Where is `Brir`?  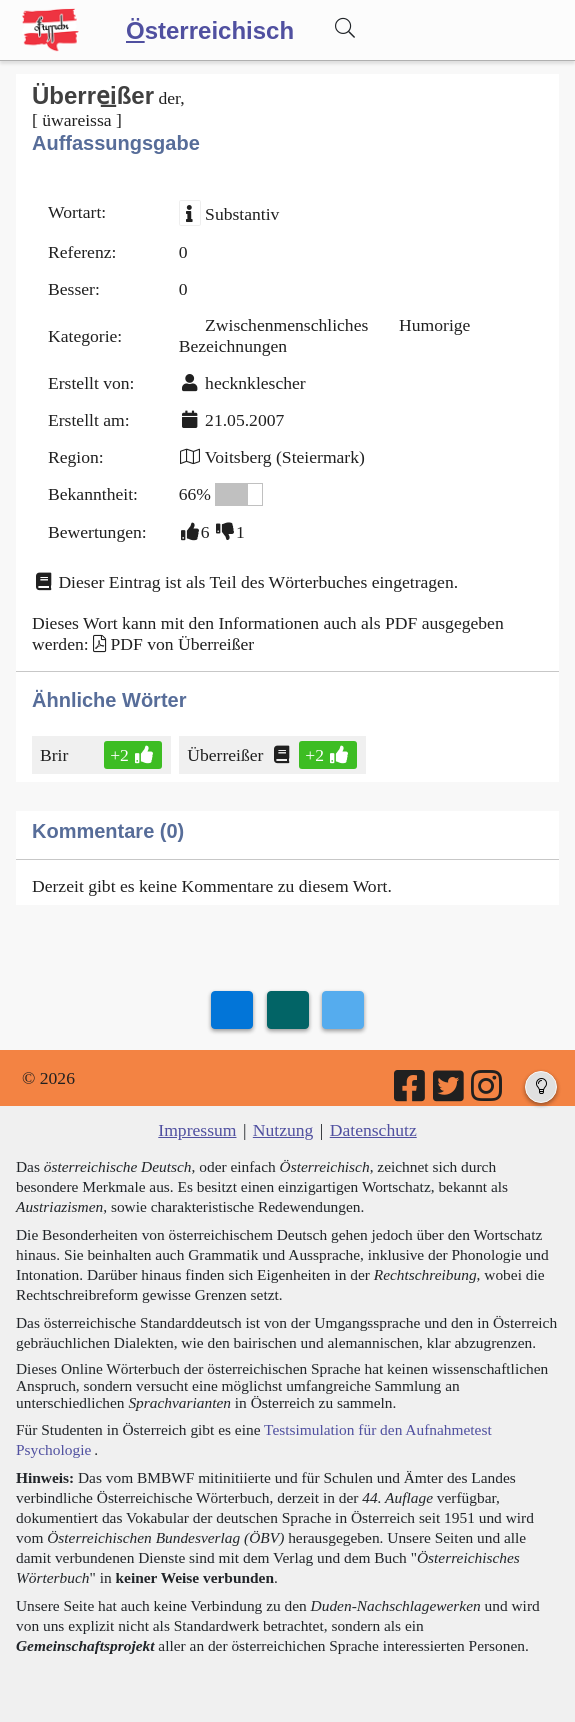
Brir is located at coordinates (55, 755).